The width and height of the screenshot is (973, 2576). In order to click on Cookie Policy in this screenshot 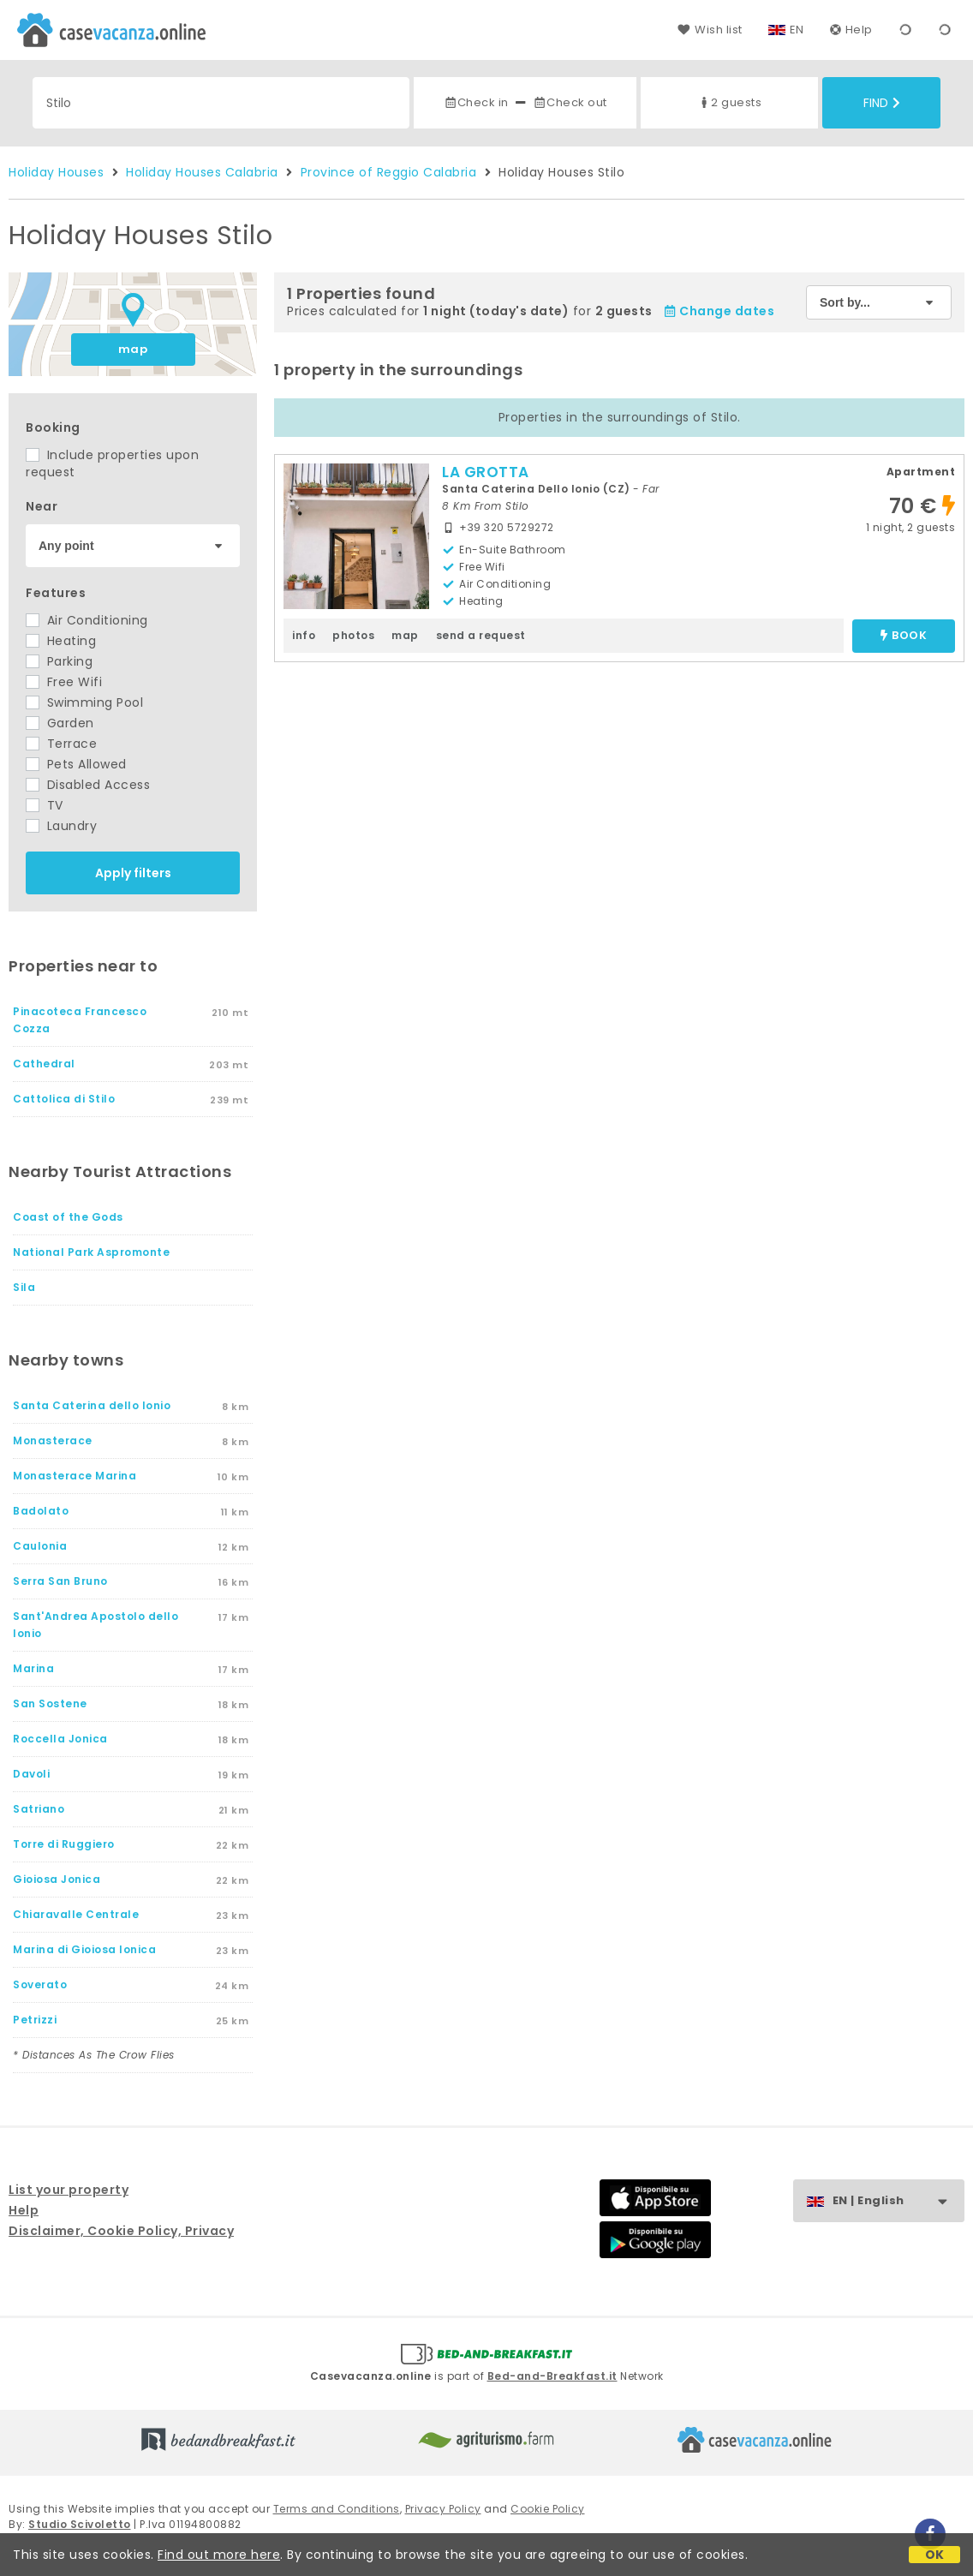, I will do `click(547, 2508)`.